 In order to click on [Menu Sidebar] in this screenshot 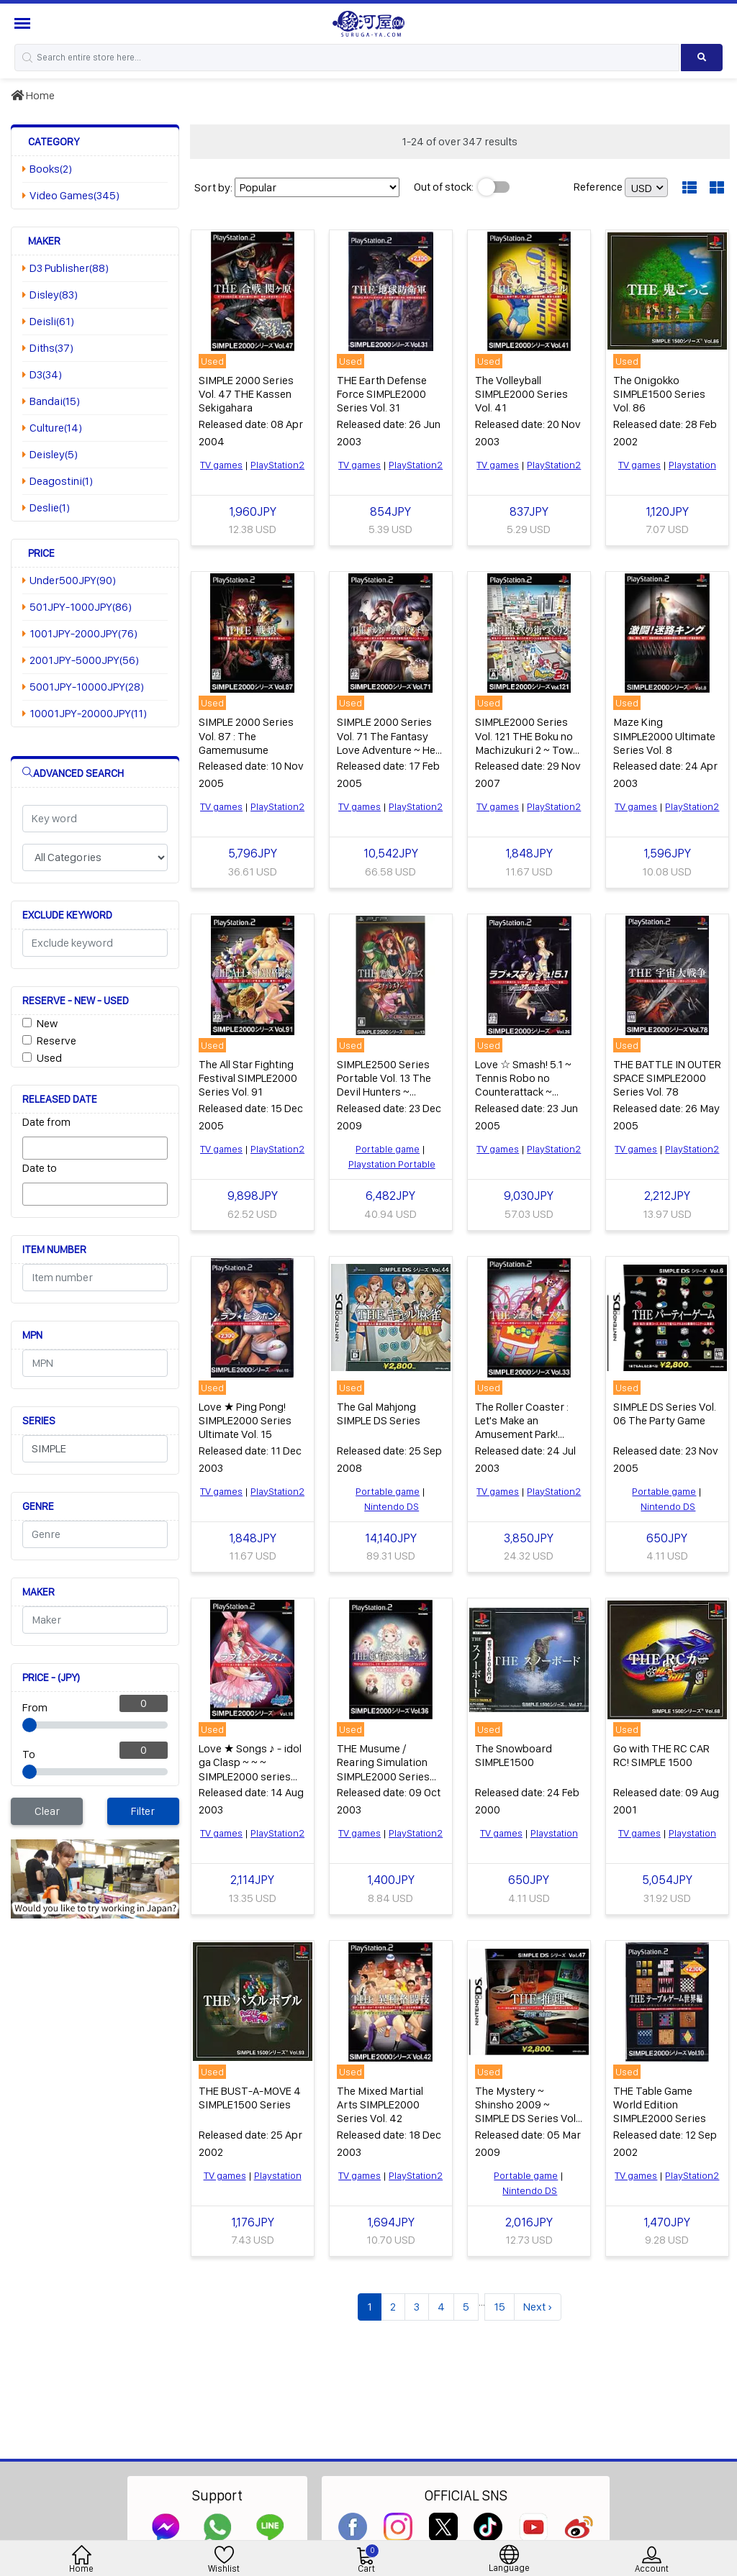, I will do `click(24, 23)`.